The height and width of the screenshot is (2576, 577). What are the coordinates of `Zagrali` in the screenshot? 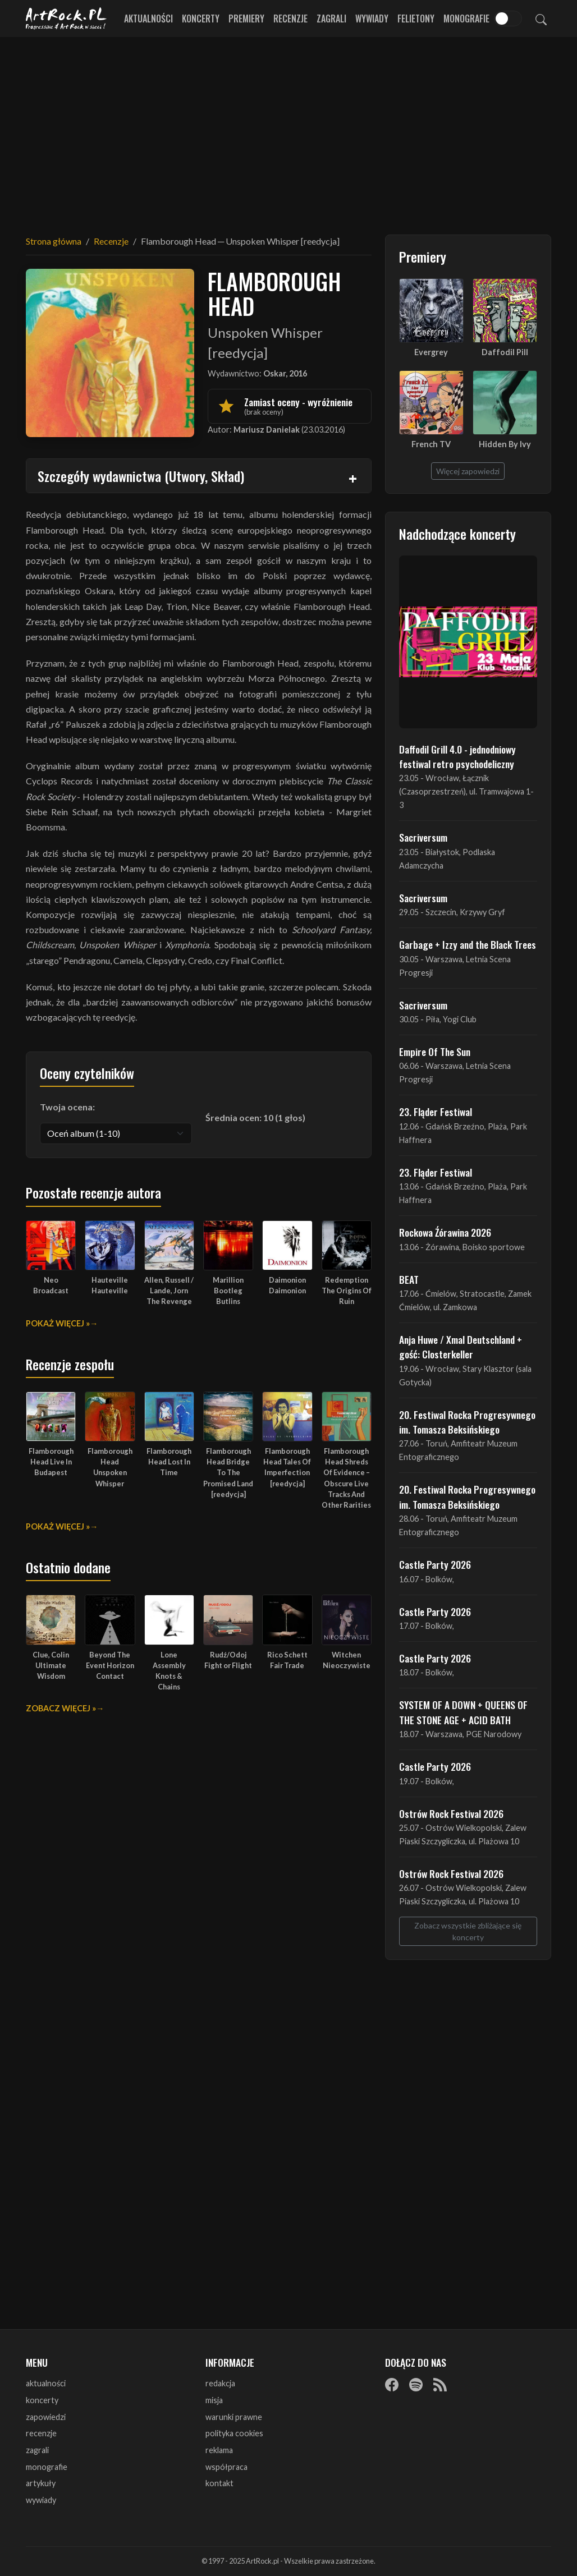 It's located at (331, 18).